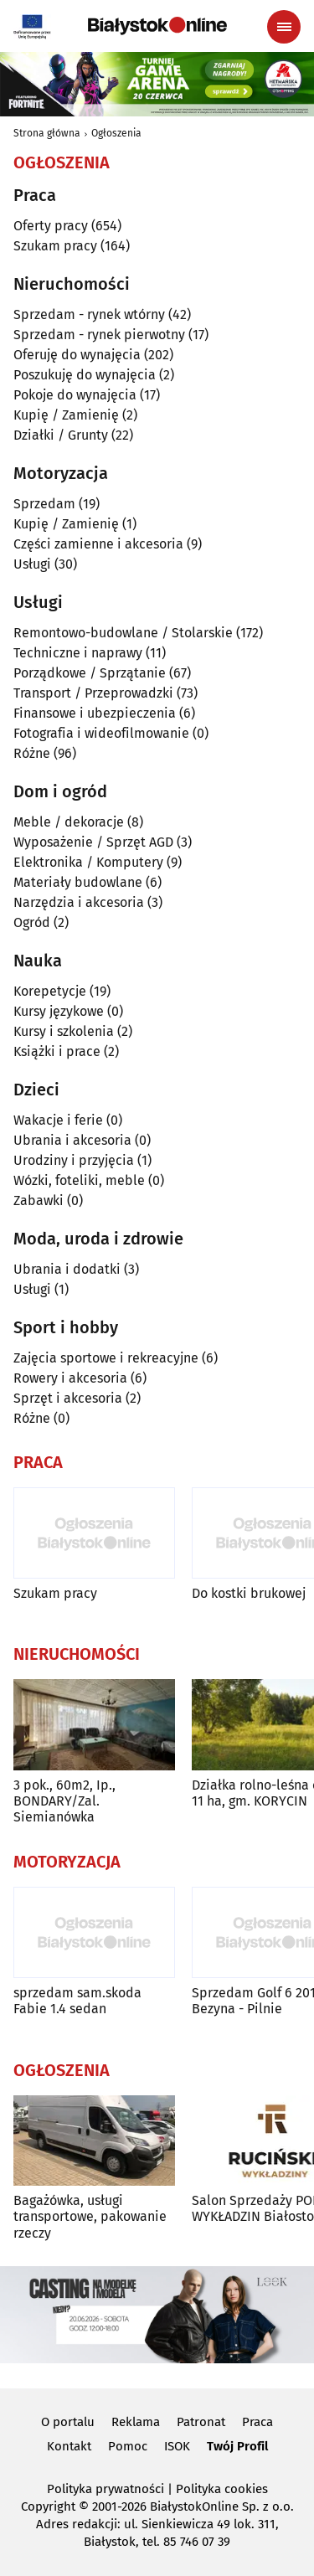 This screenshot has height=2576, width=314. What do you see at coordinates (77, 653) in the screenshot?
I see `Techniczne i naprawy` at bounding box center [77, 653].